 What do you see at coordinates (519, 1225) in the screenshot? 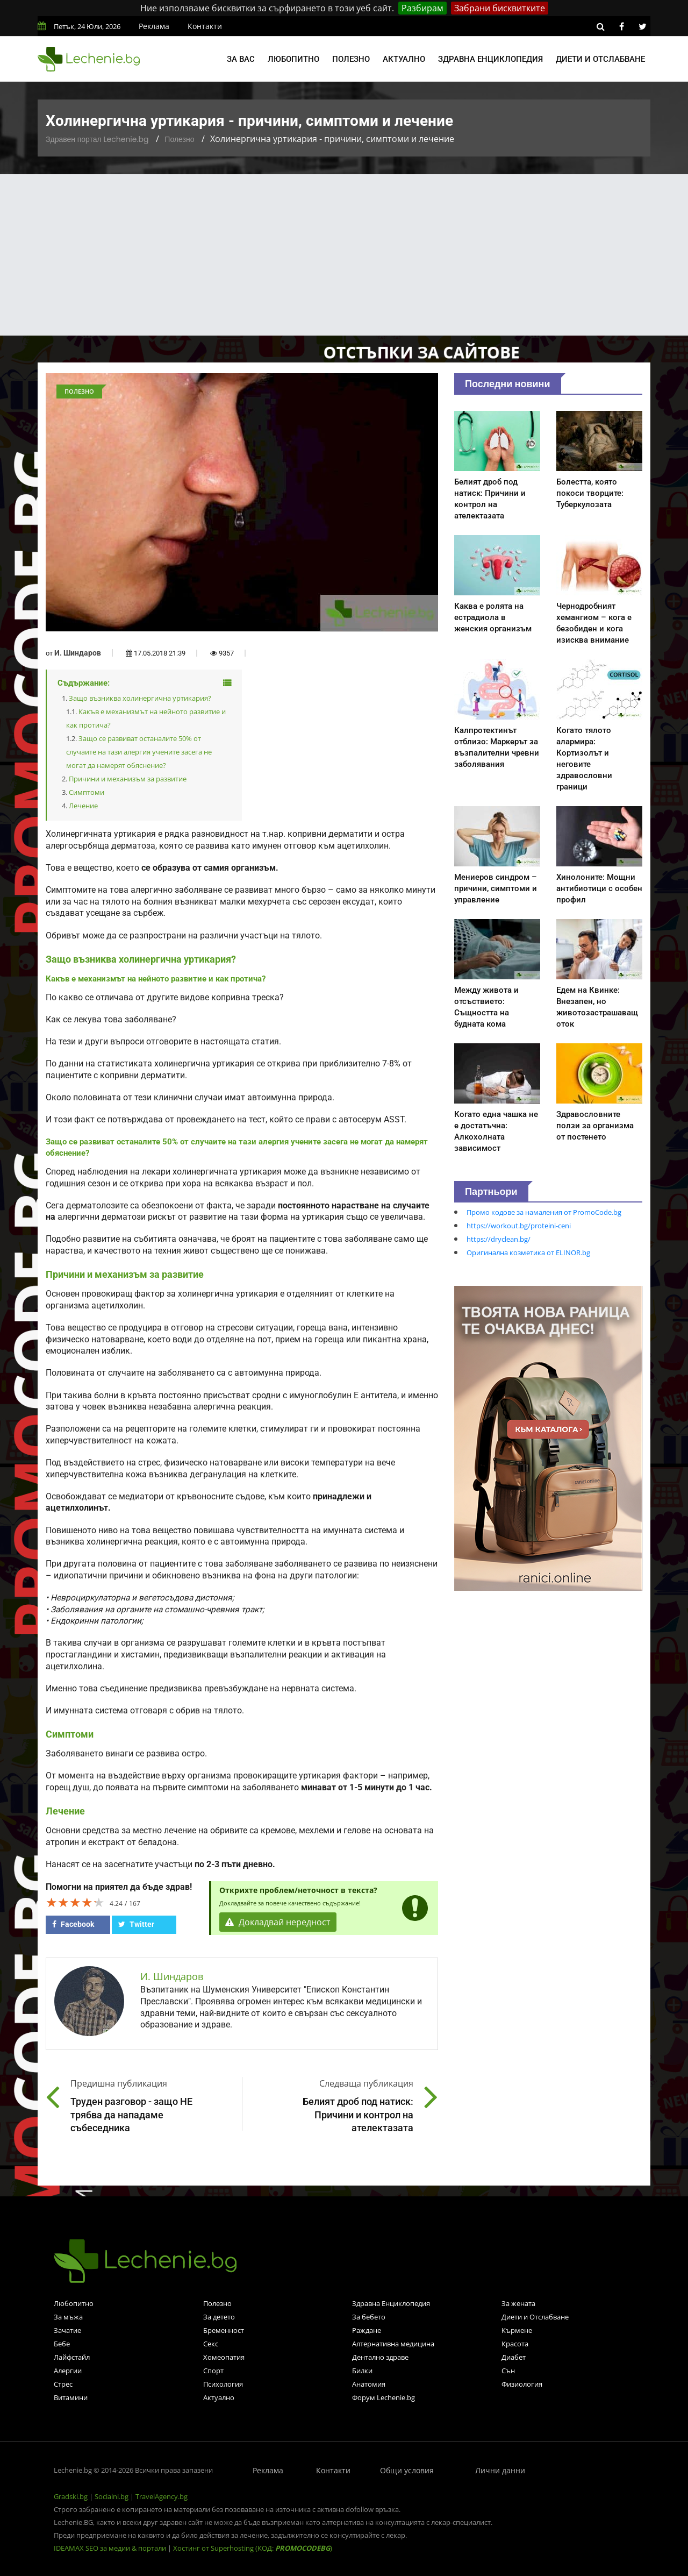
I see `https://workout.bg/proteini-ceni` at bounding box center [519, 1225].